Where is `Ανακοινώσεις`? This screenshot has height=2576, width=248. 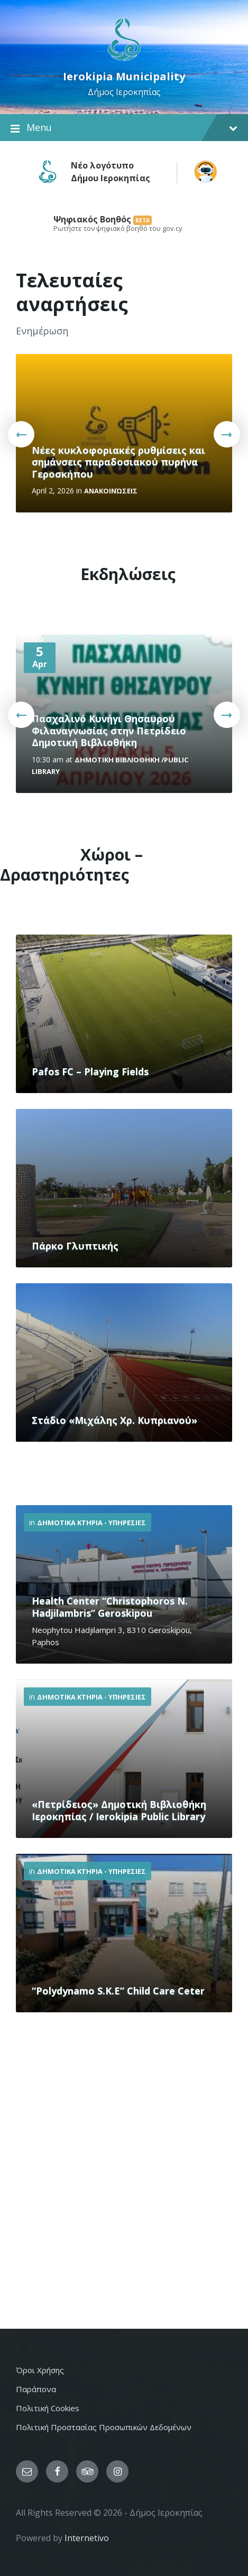
Ανακοινώσεις is located at coordinates (110, 491).